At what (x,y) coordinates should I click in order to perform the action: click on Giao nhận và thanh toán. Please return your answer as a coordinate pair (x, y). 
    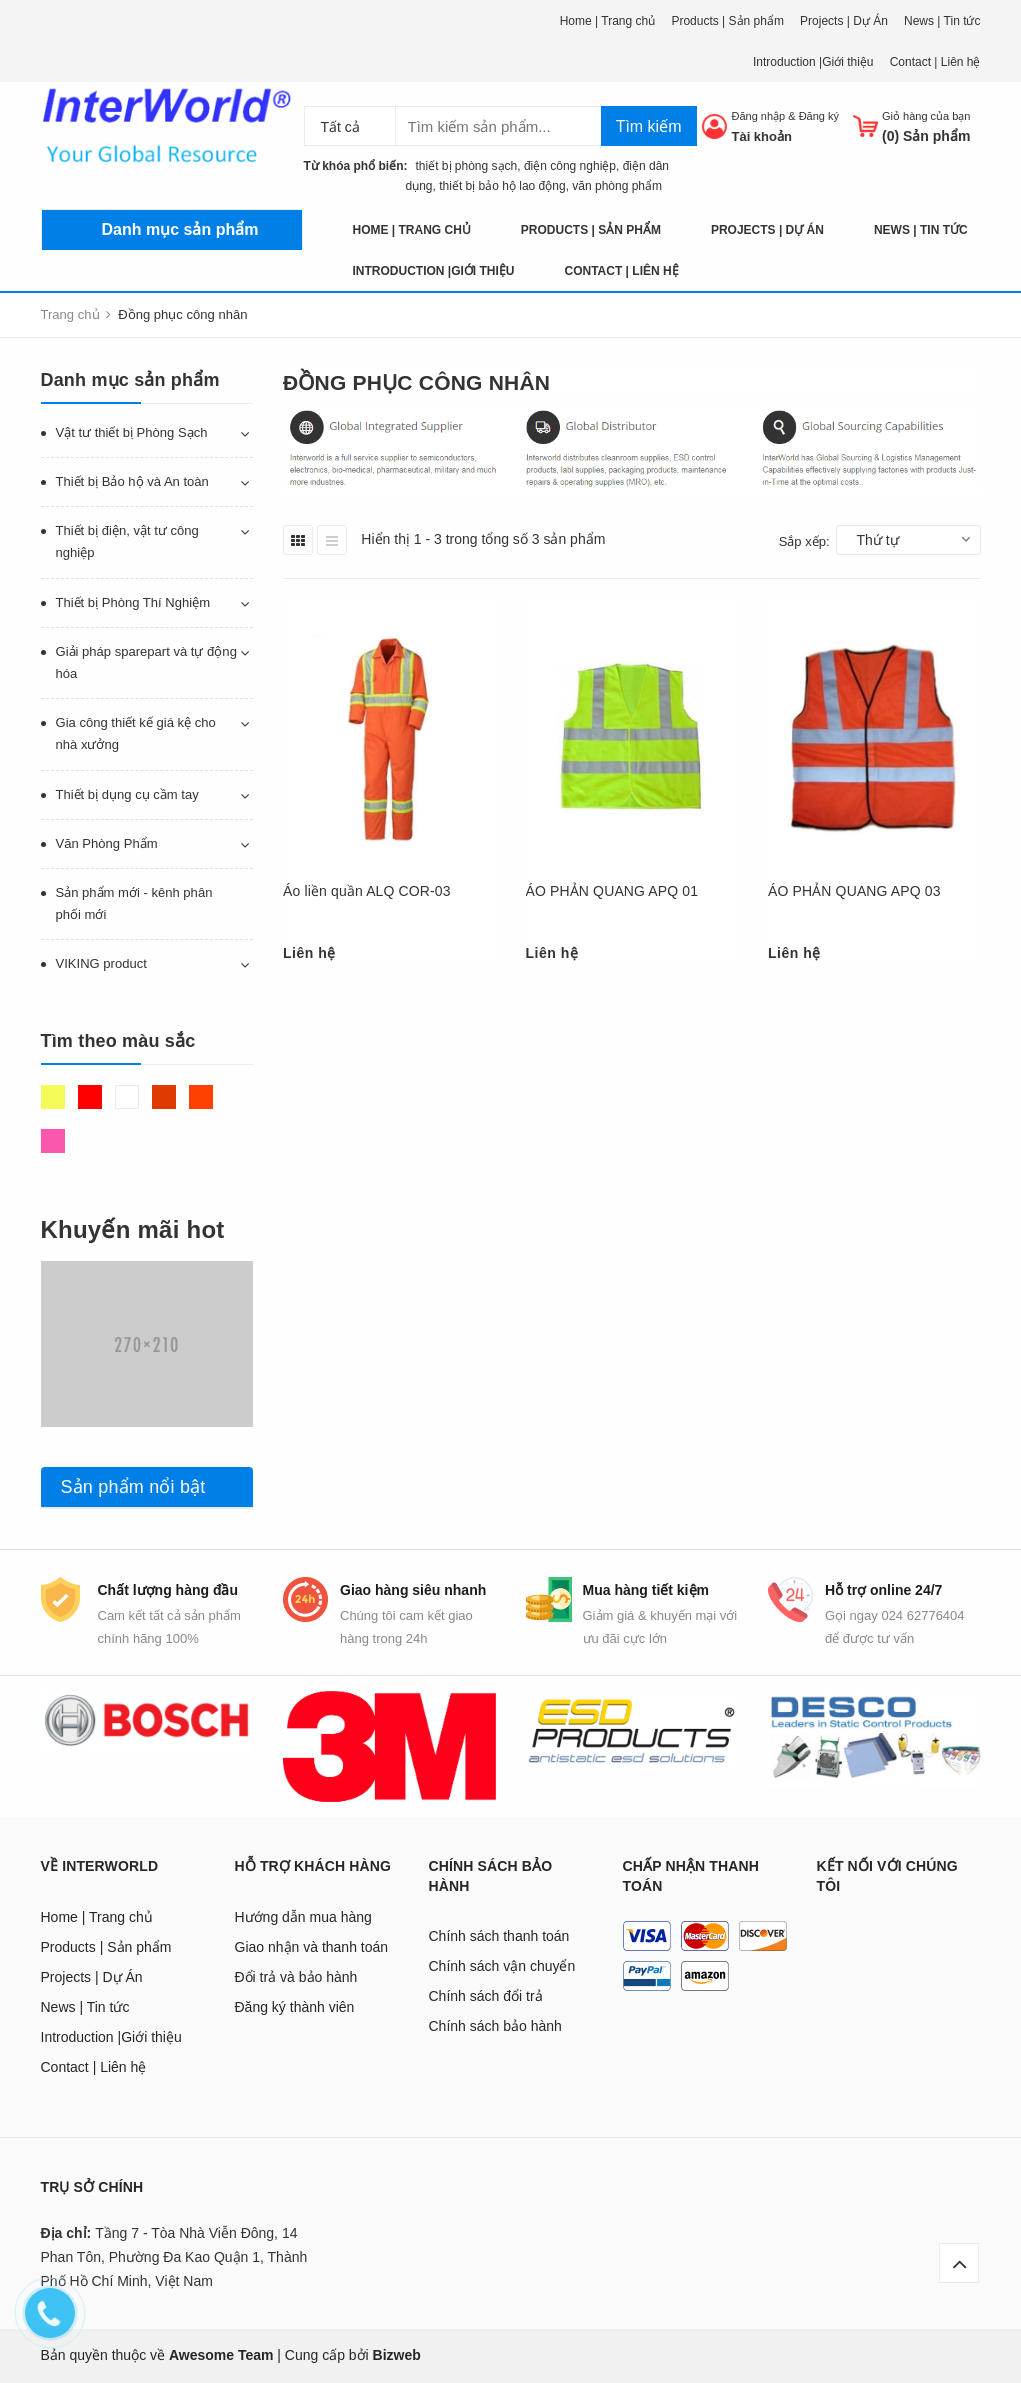
    Looking at the image, I should click on (312, 1947).